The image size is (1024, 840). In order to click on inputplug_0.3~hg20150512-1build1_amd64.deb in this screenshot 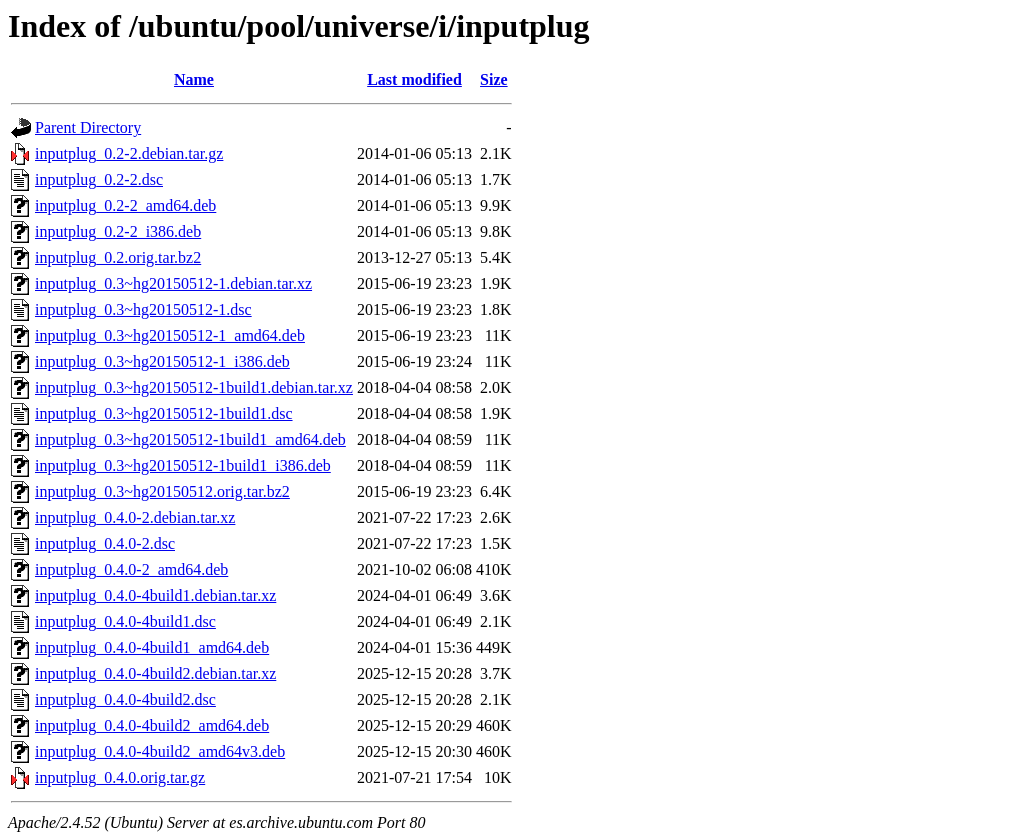, I will do `click(190, 439)`.